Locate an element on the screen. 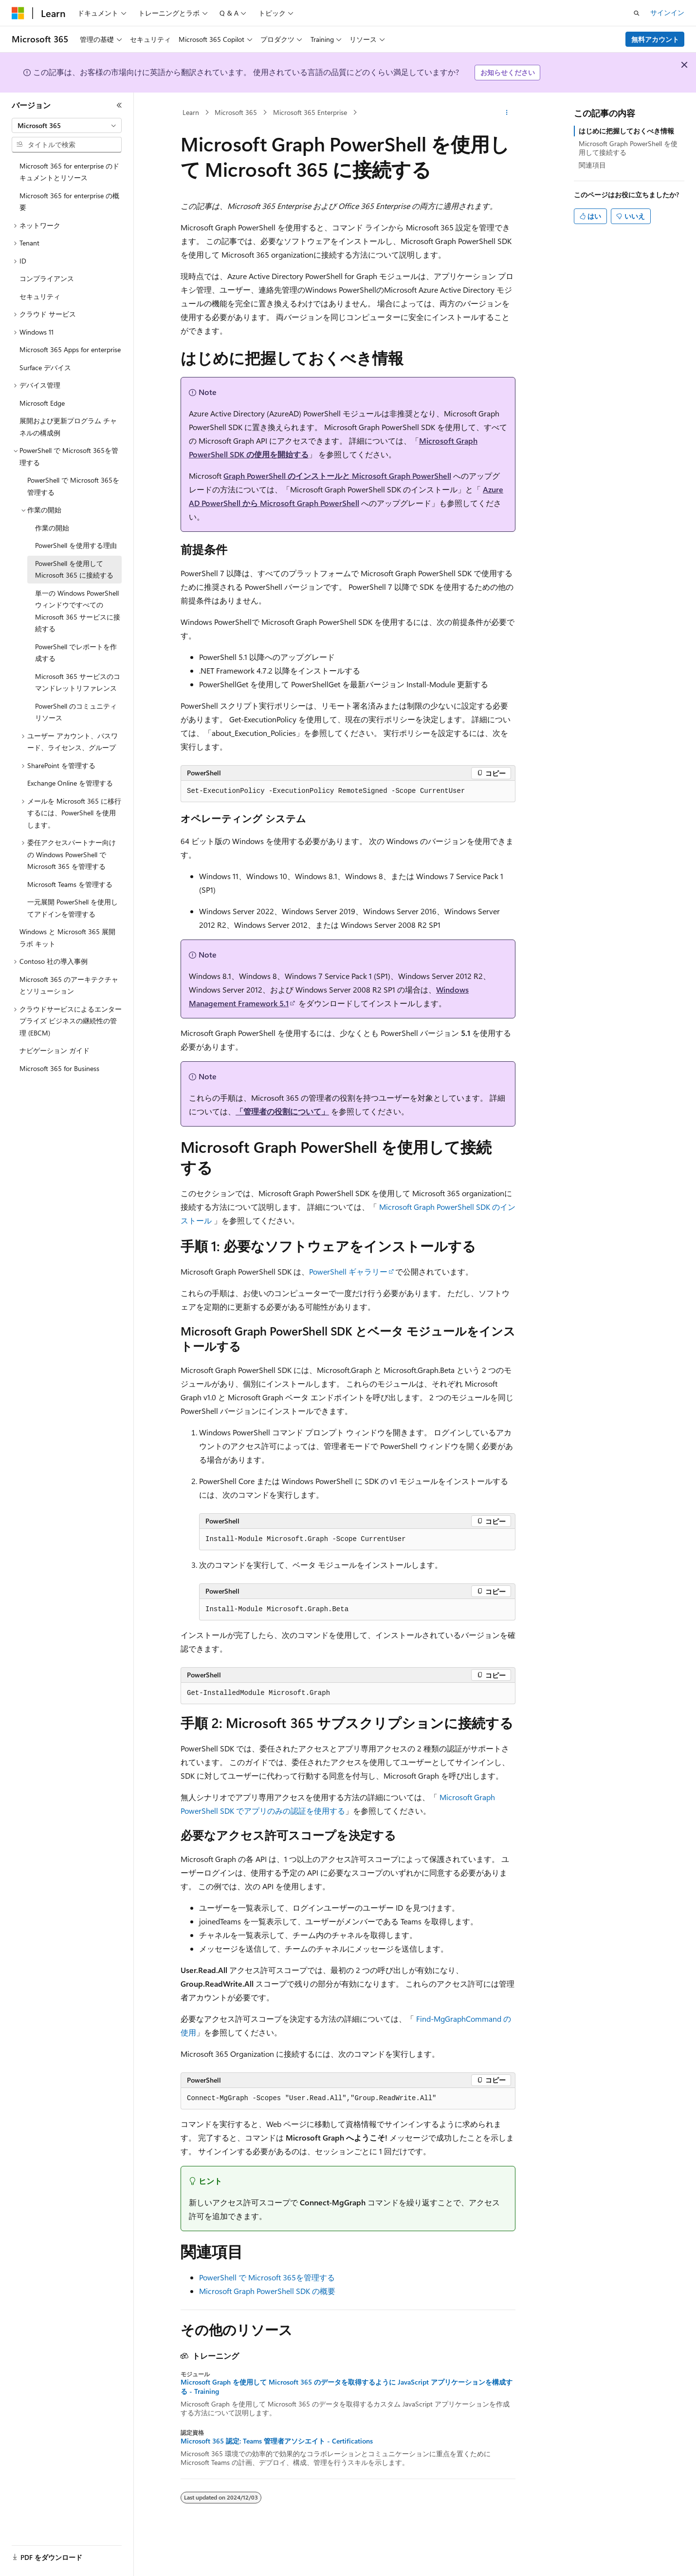  PowerShell ギャラリー is located at coordinates (348, 1271).